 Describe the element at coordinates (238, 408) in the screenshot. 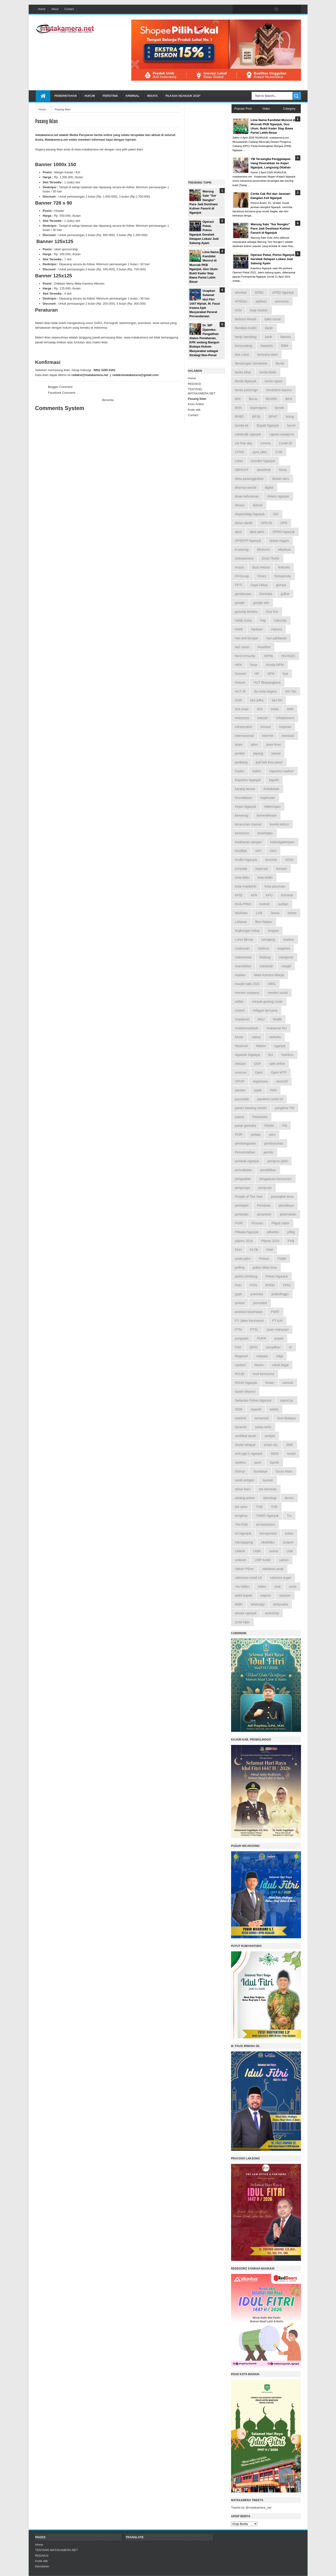

I see `BNN` at that location.